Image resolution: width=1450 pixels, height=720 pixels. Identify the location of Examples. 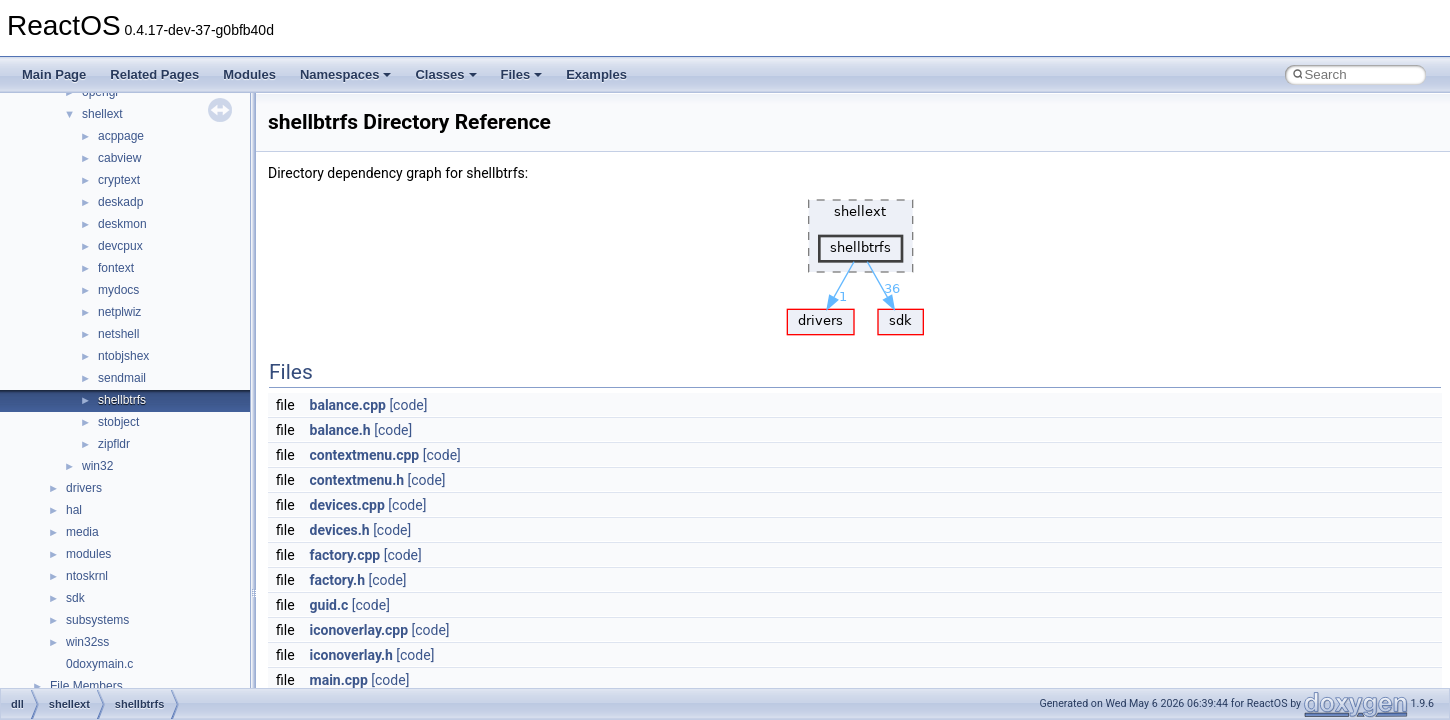
(596, 74).